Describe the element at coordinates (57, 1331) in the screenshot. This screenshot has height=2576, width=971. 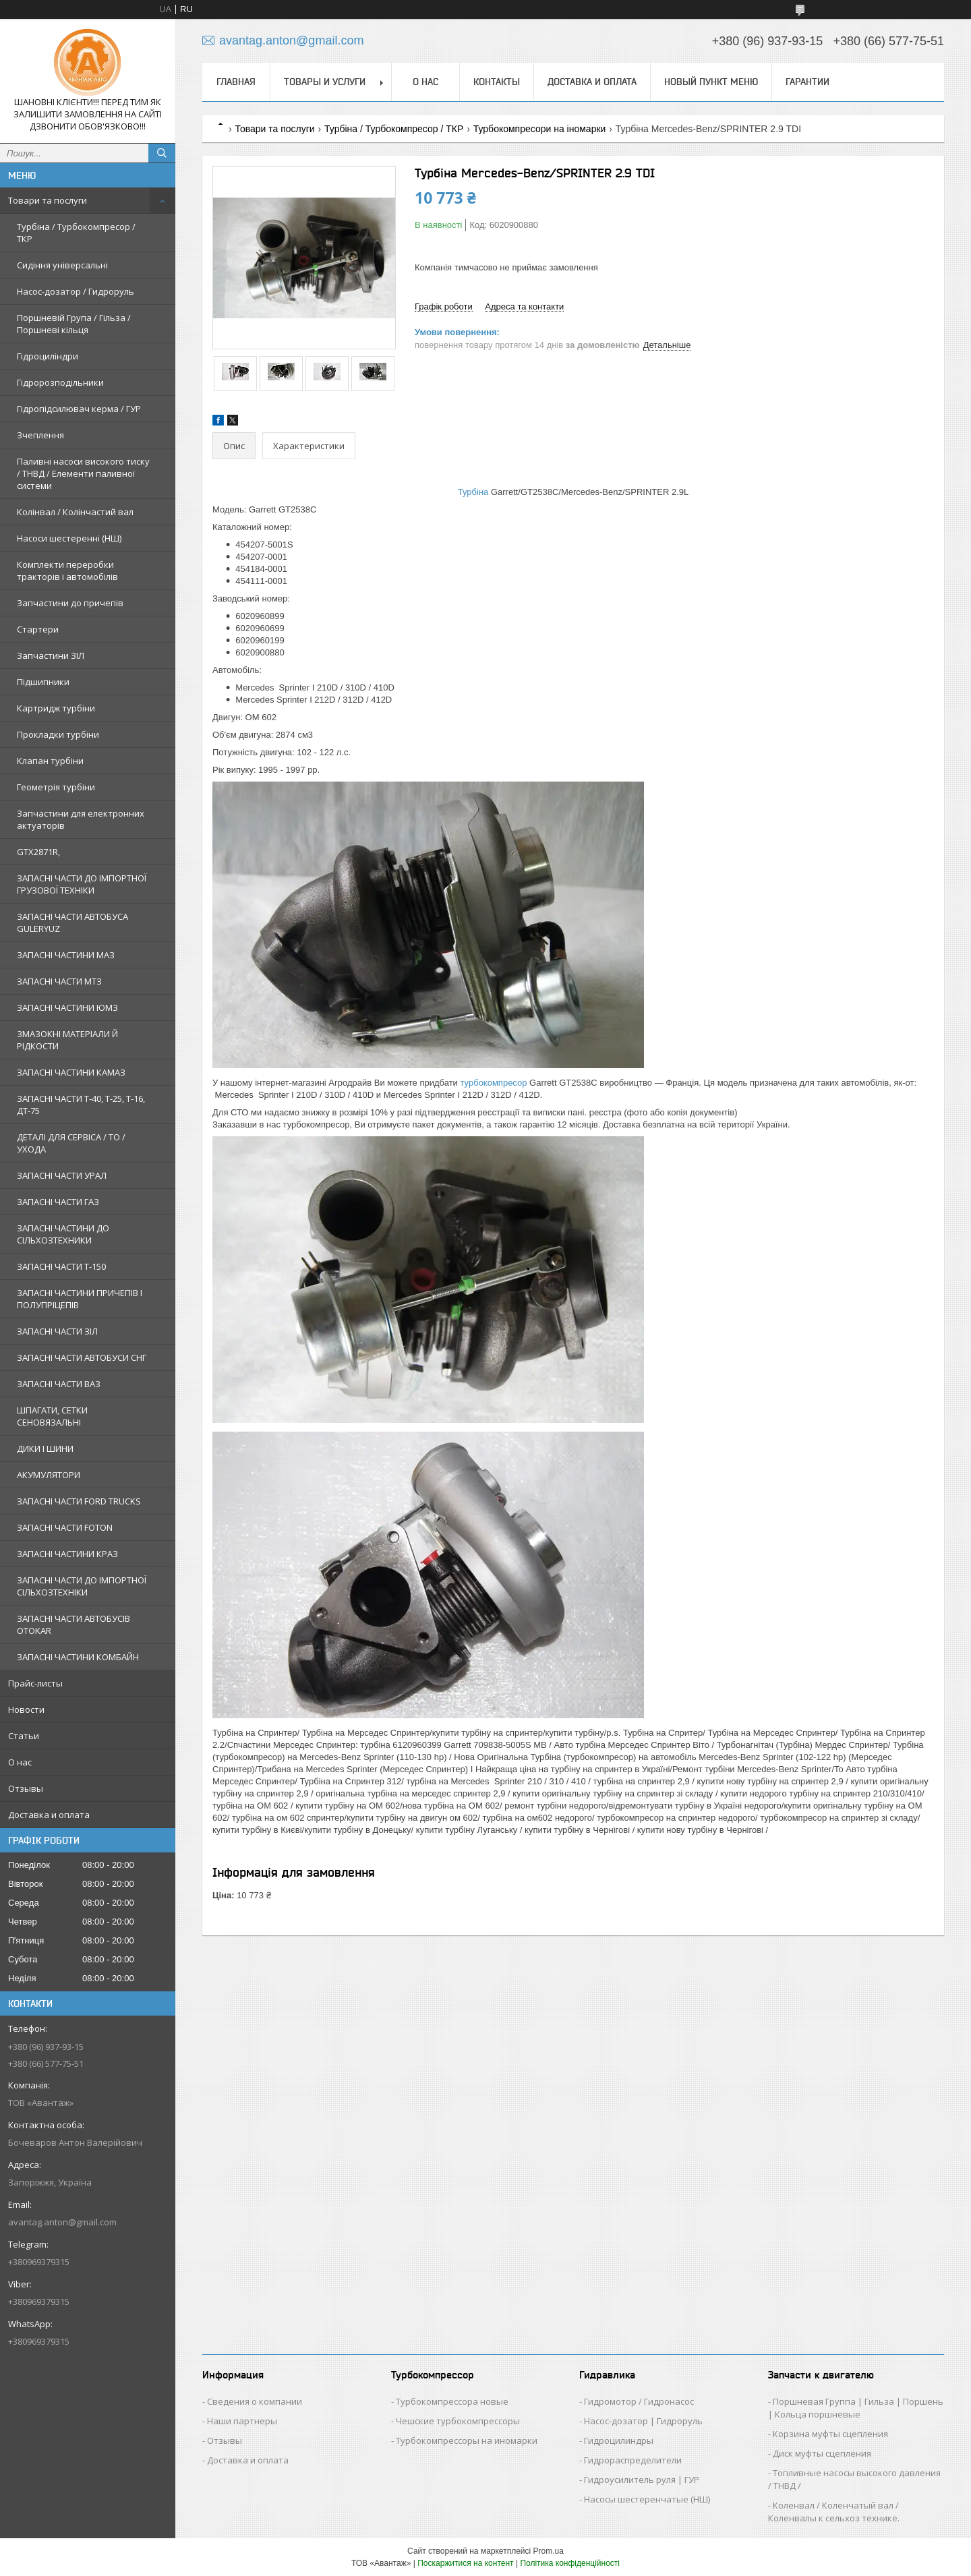
I see `ЗАПАСНІ ЧАСТИ ЗІЛ` at that location.